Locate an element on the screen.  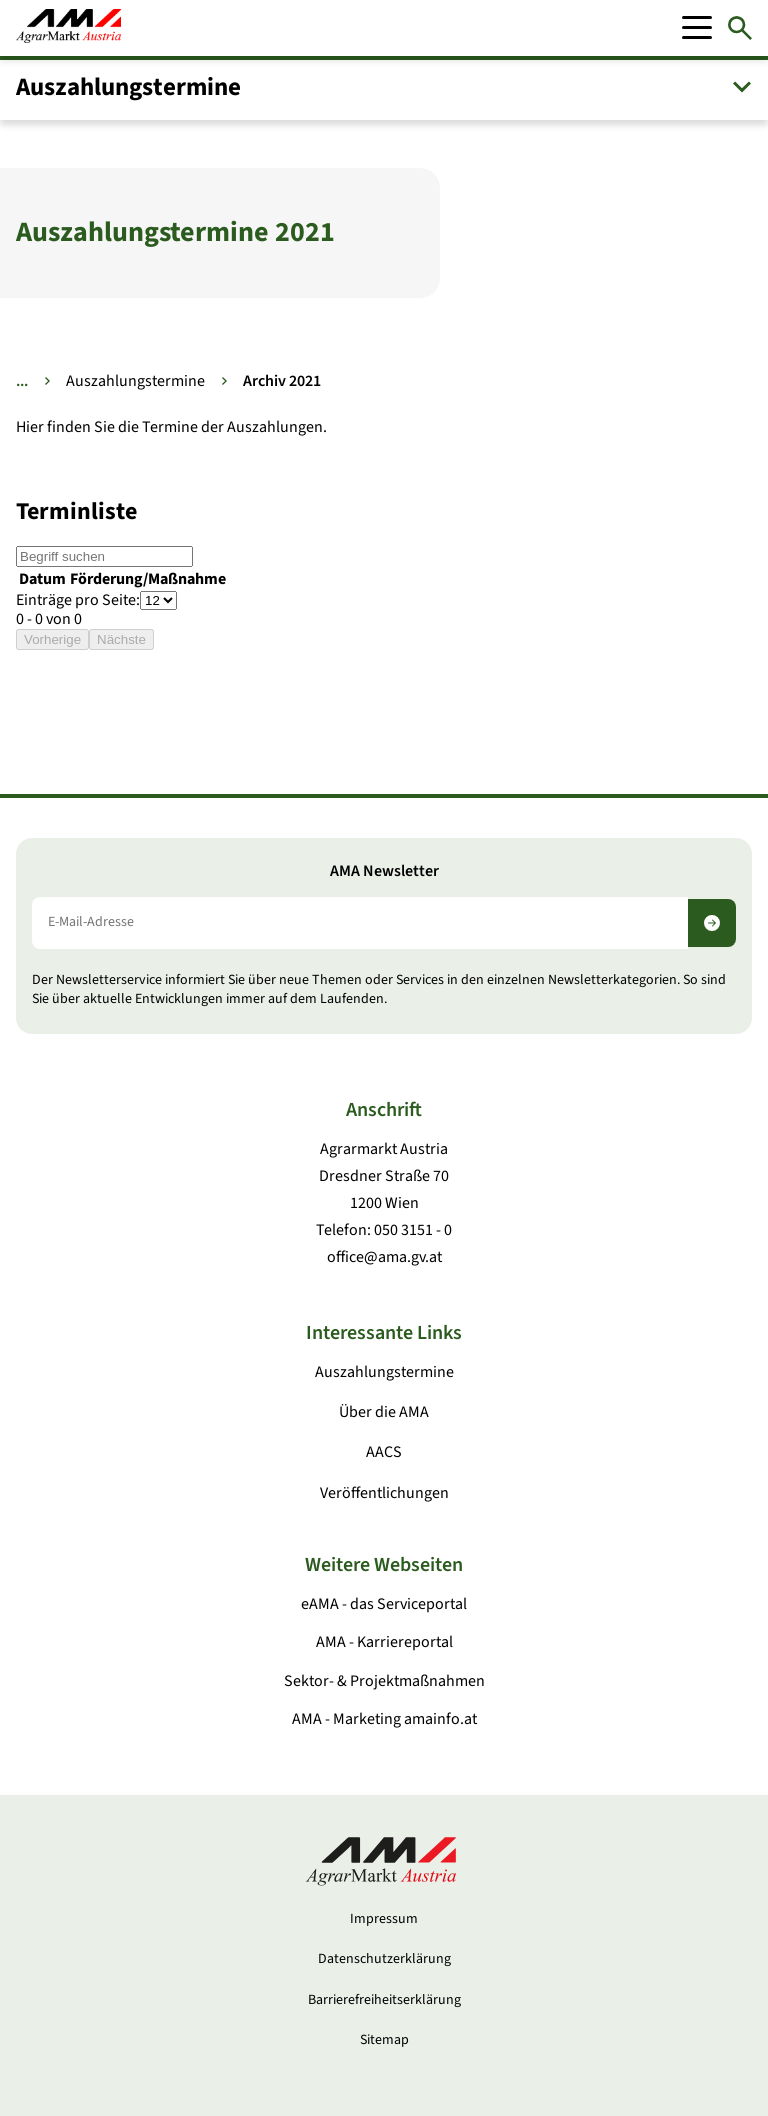
AMA - Marketing amainfo.at is located at coordinates (384, 1719).